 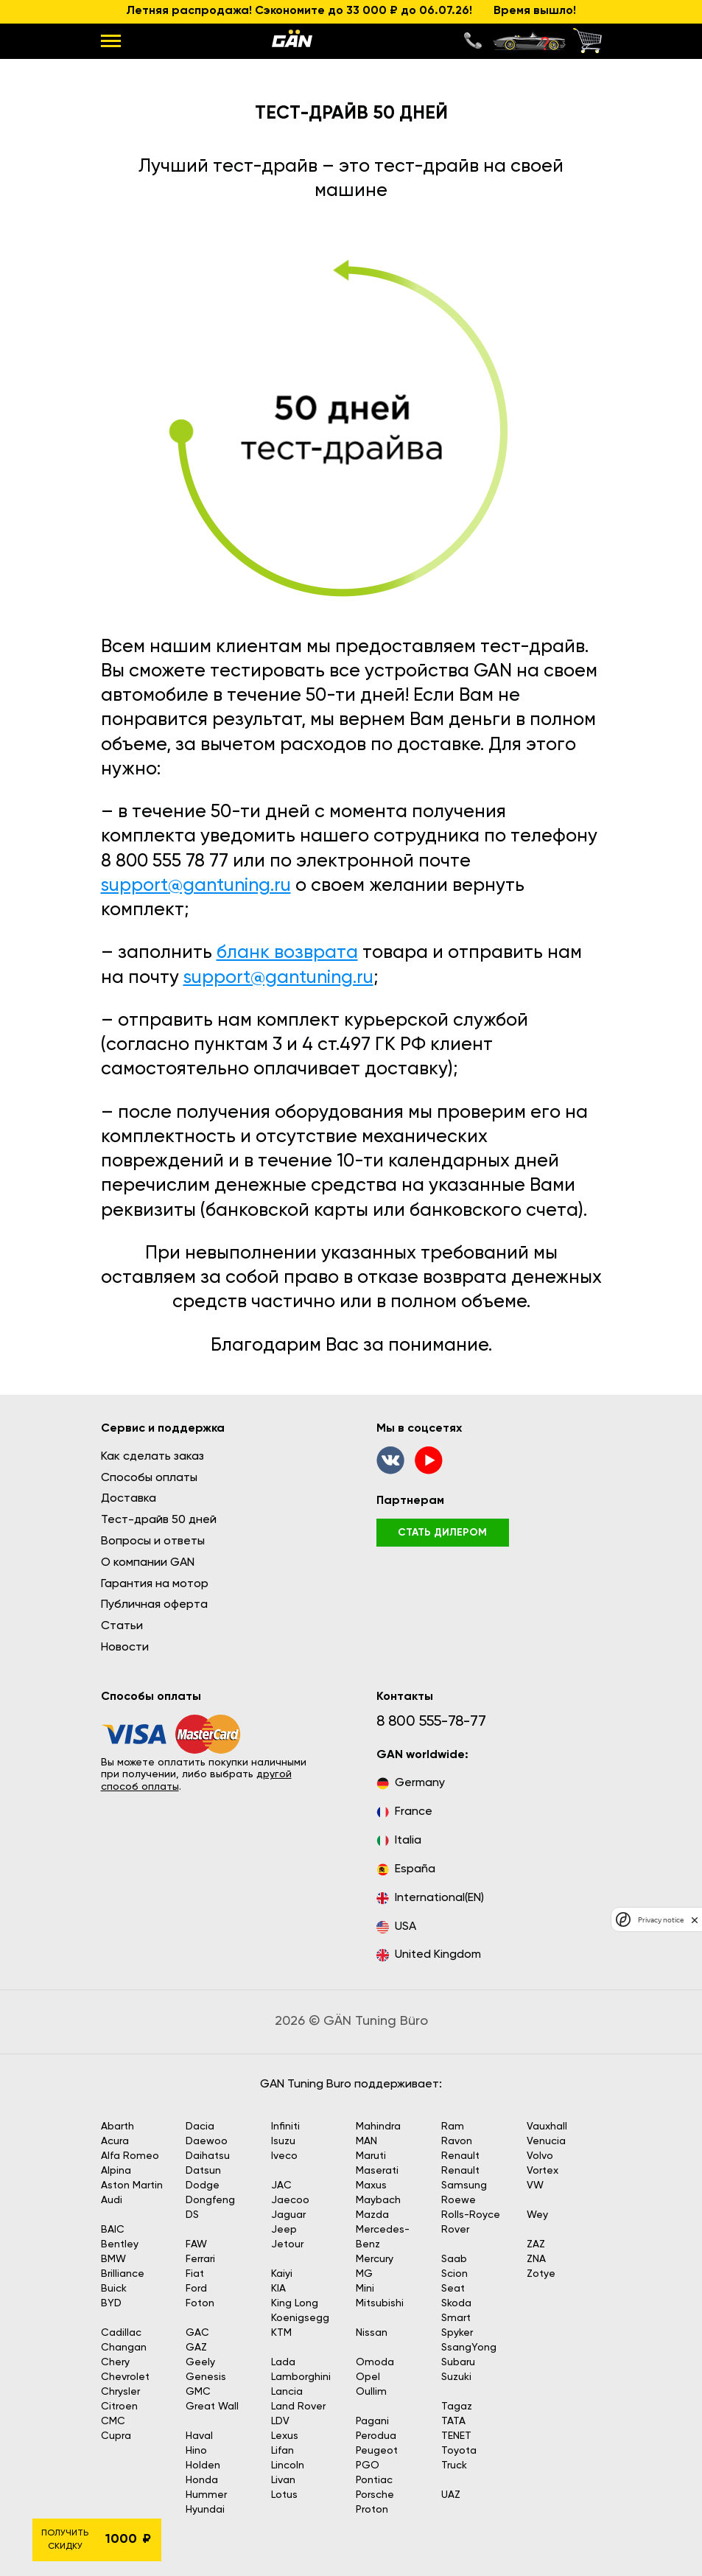 I want to click on Buick, so click(x=114, y=2288).